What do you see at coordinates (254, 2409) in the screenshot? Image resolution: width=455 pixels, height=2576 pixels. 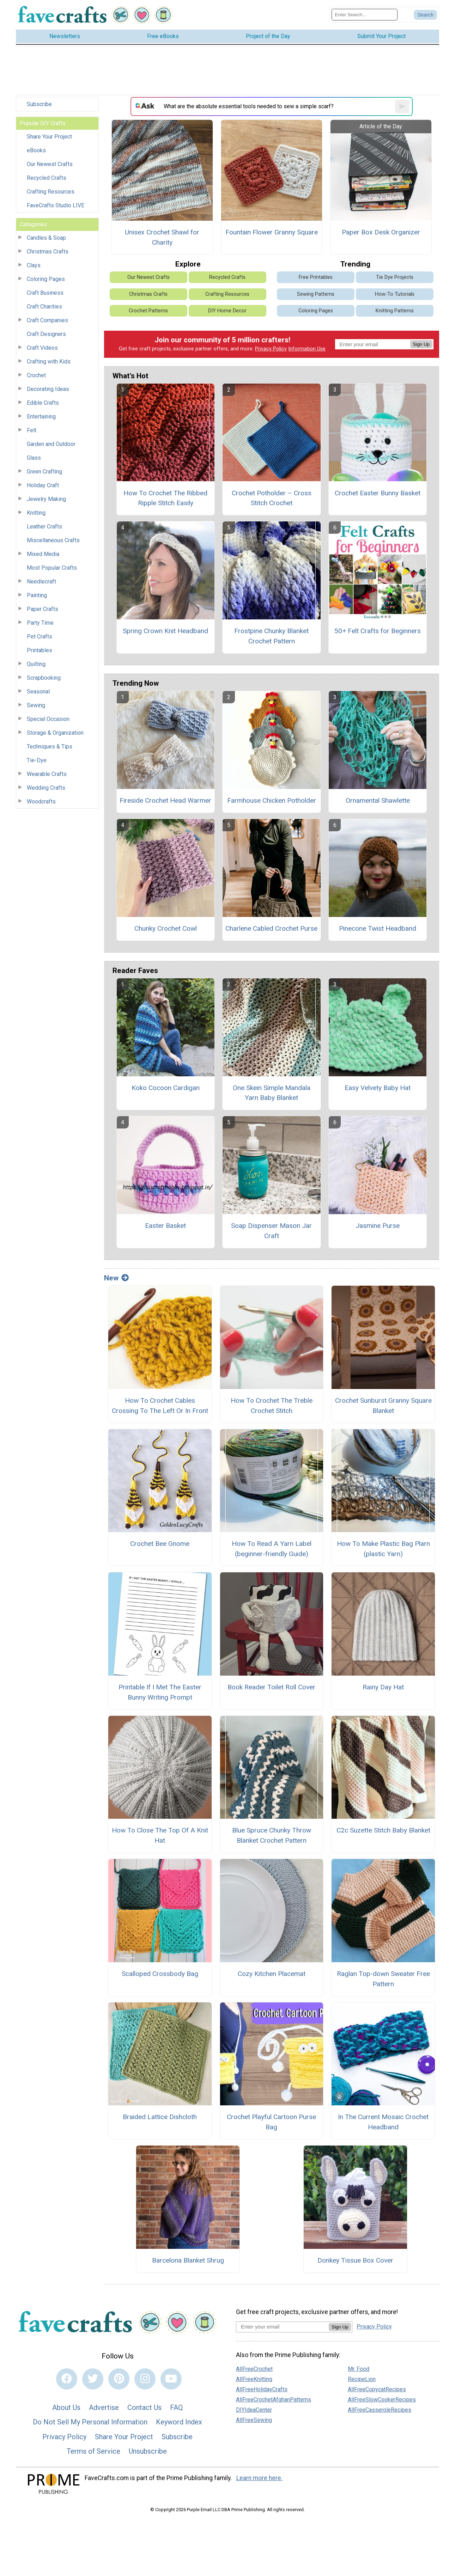 I see `DIYIdeaCenter` at bounding box center [254, 2409].